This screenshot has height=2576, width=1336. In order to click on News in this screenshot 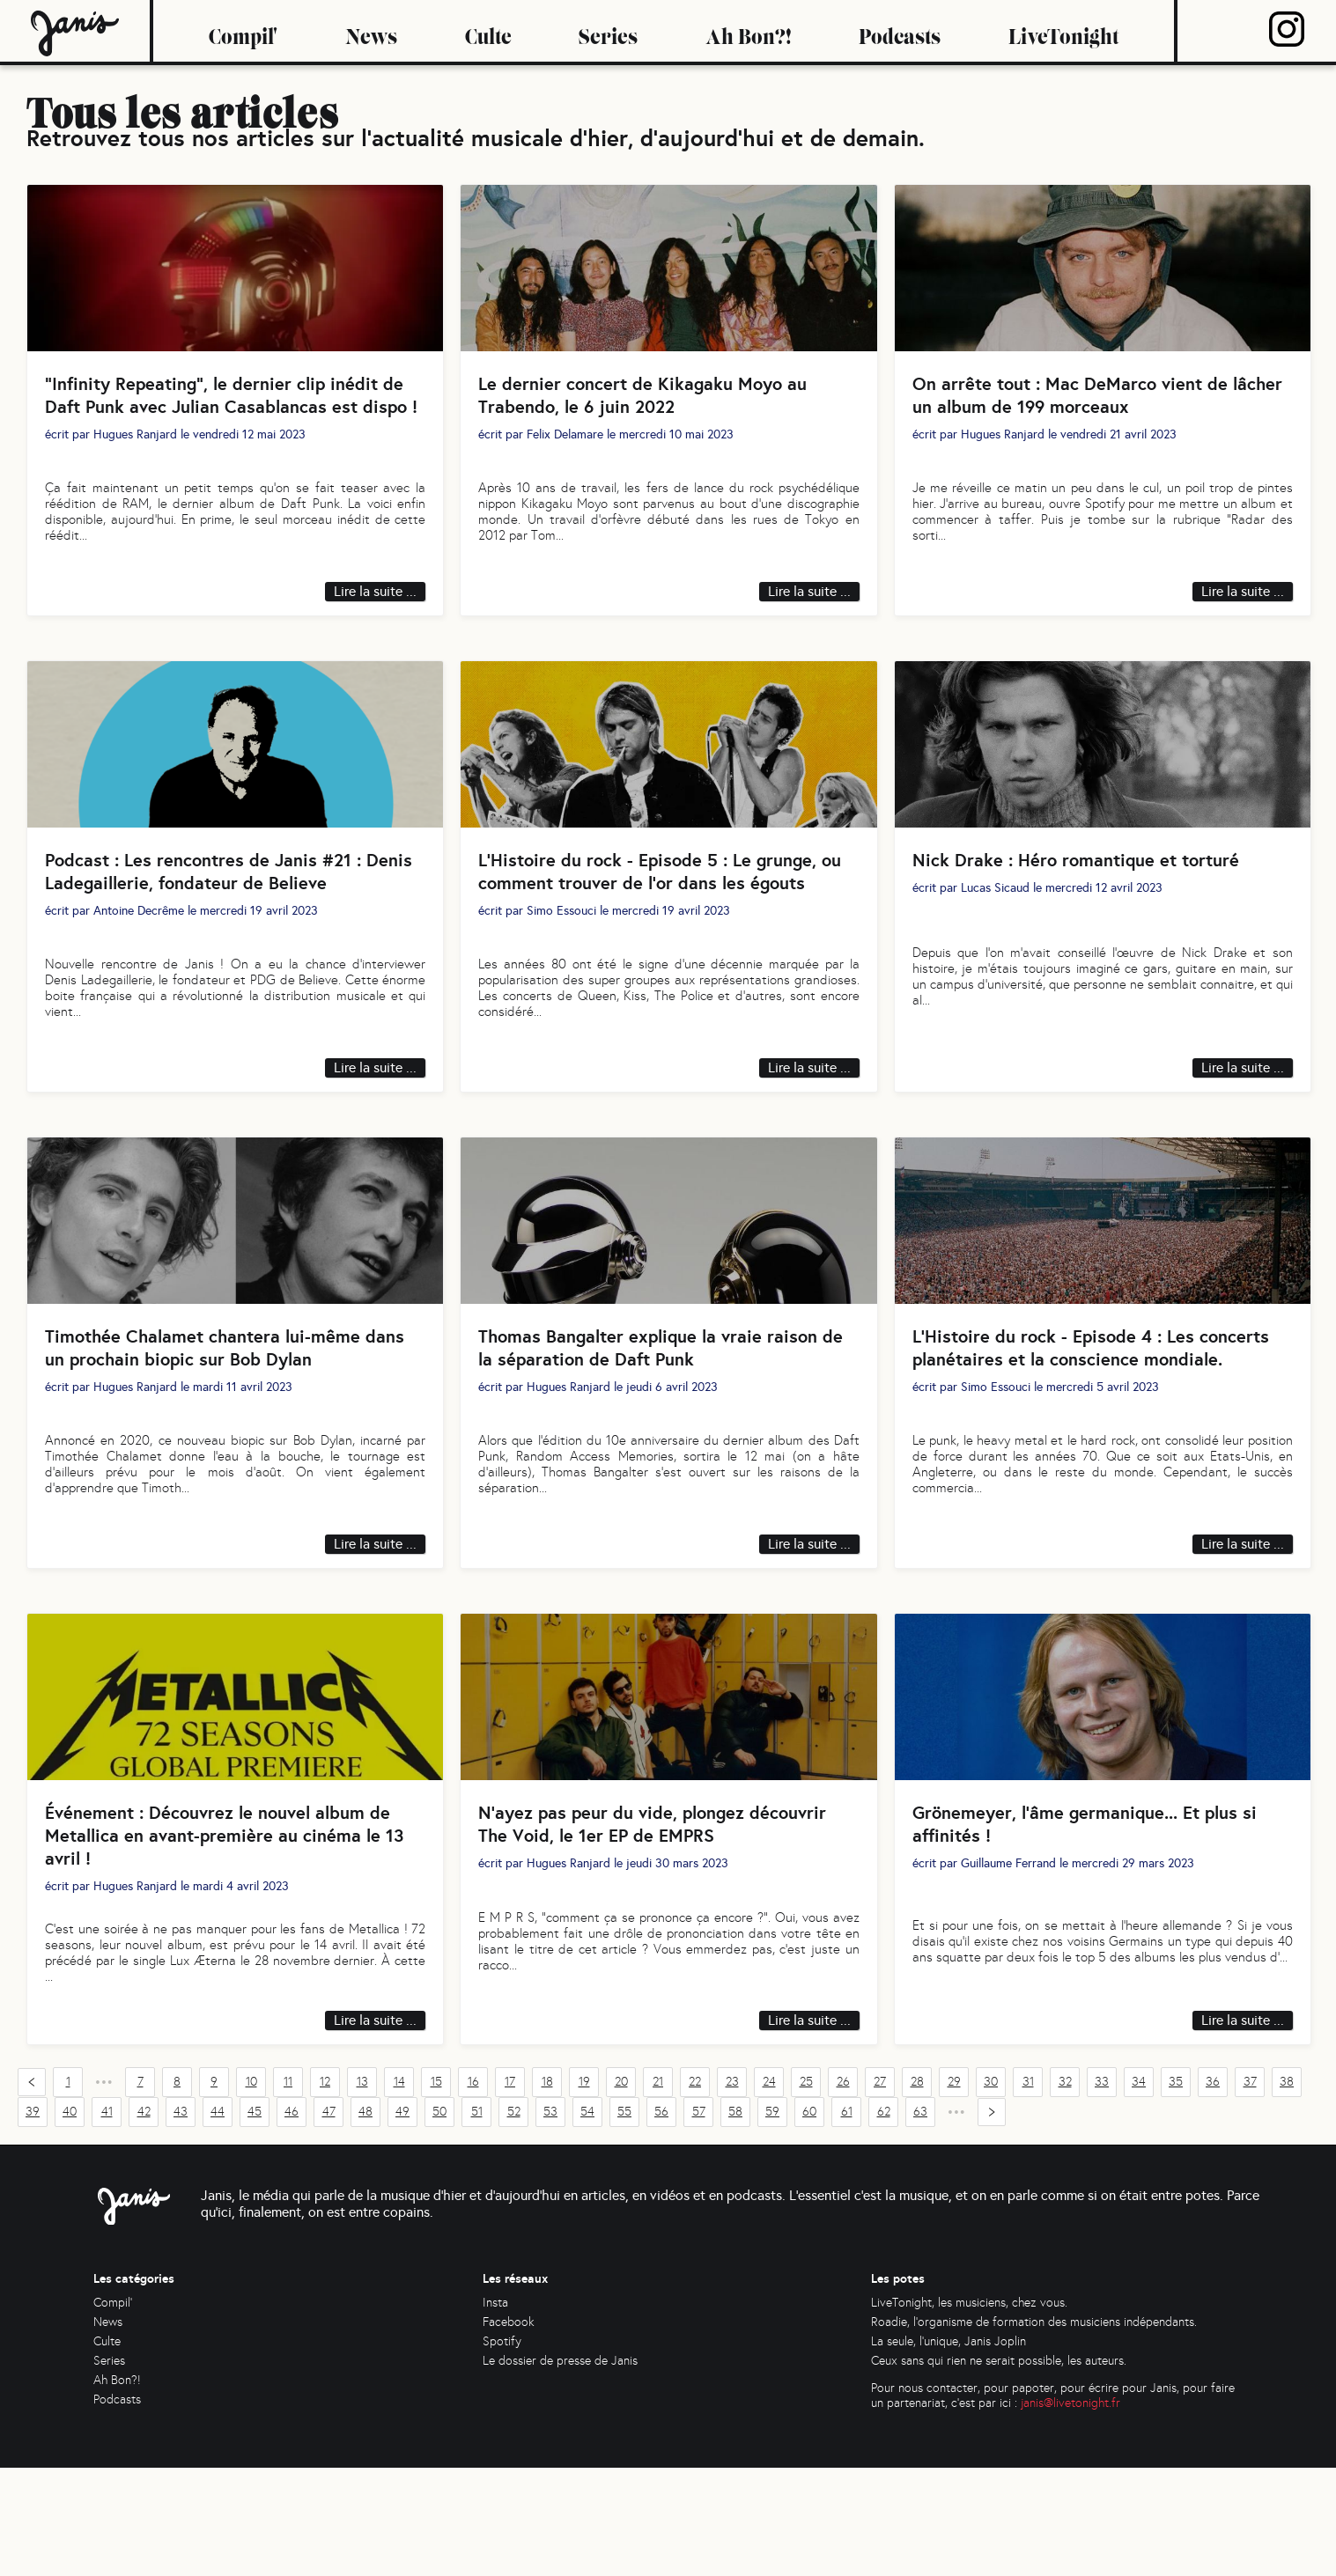, I will do `click(371, 31)`.